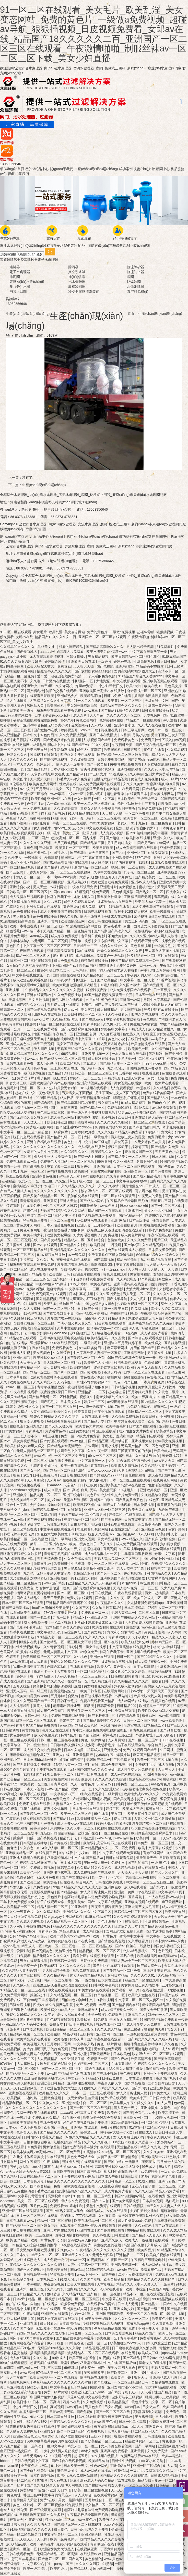  What do you see at coordinates (132, 1117) in the screenshot?
I see `欧美日韩亚洲在线` at bounding box center [132, 1117].